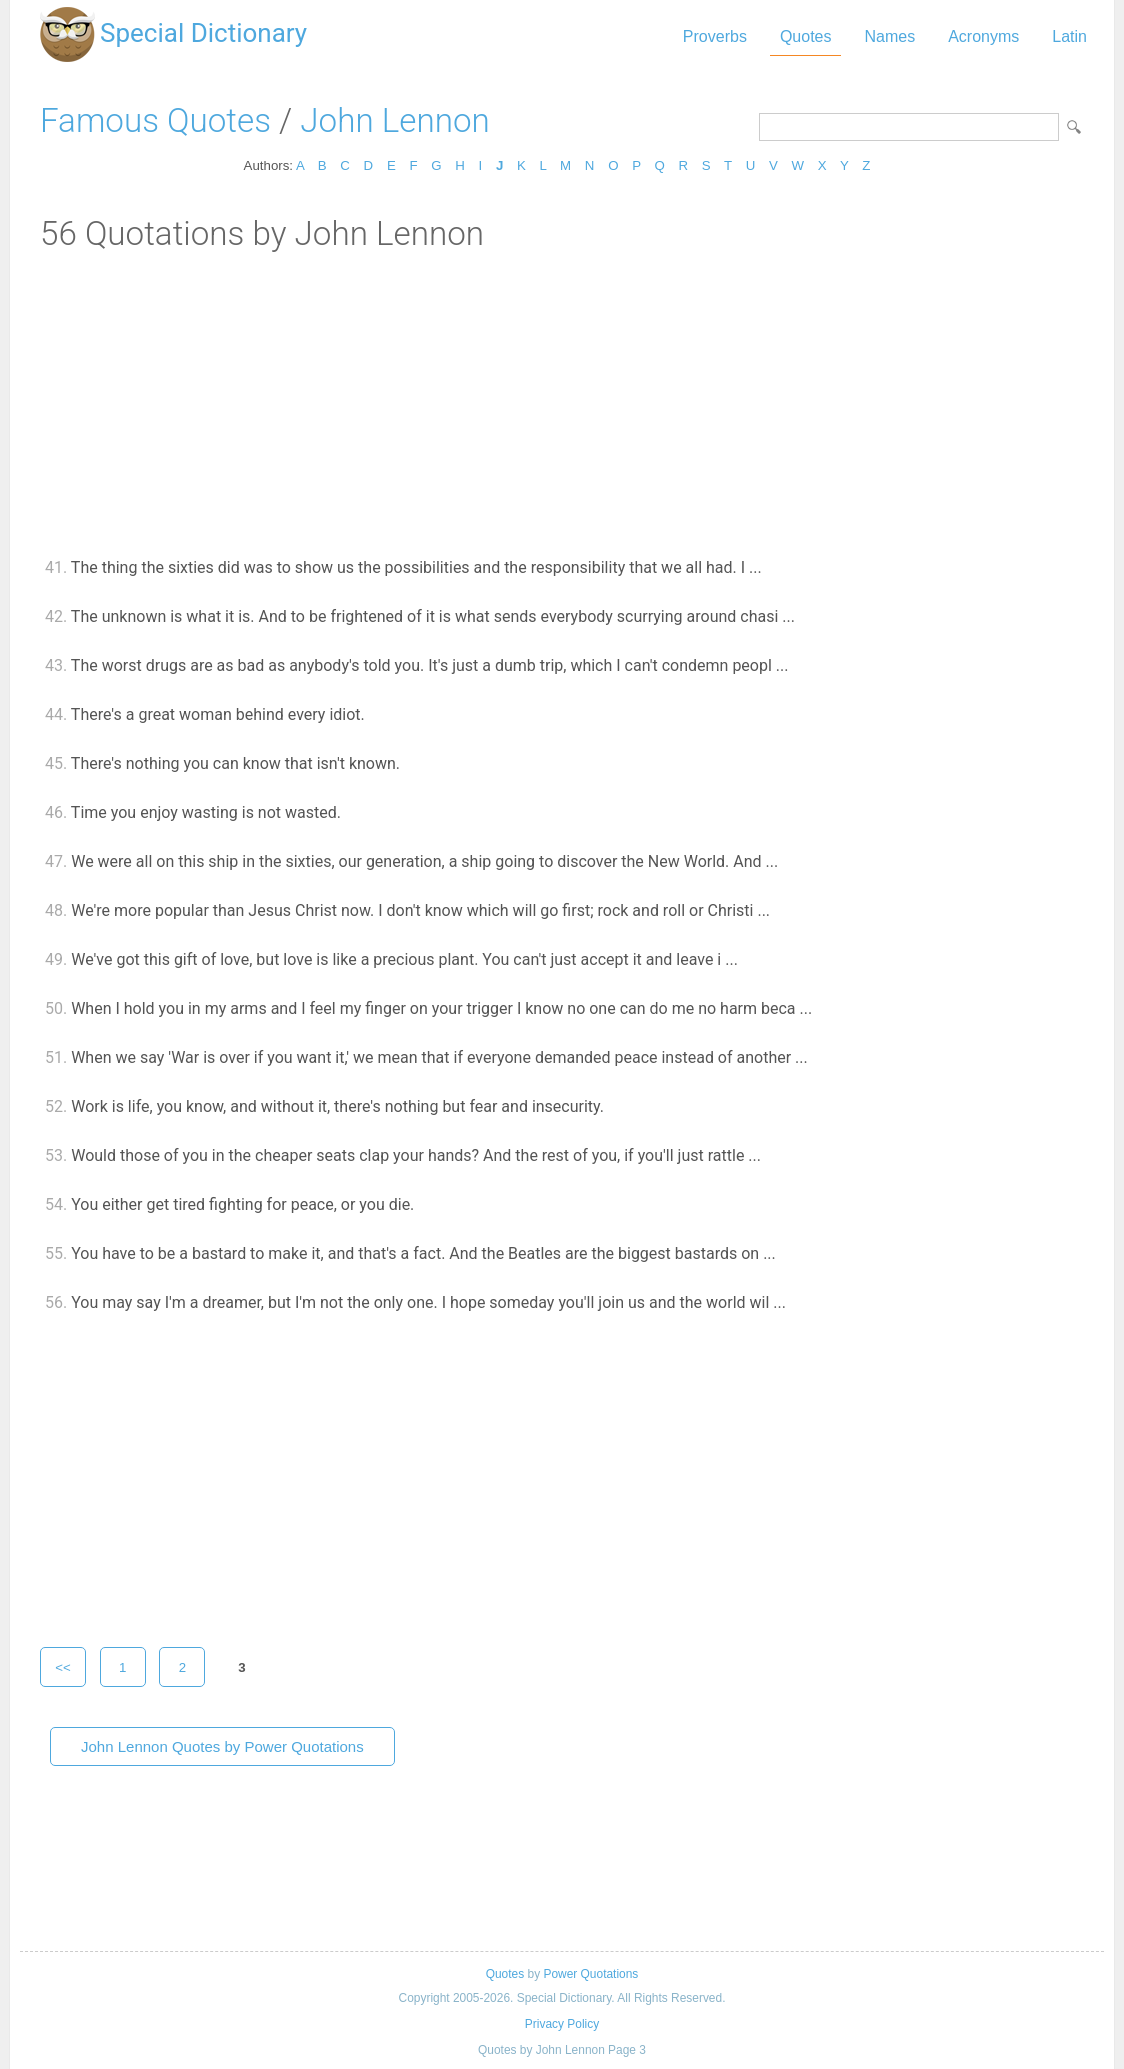 The width and height of the screenshot is (1124, 2069). I want to click on Power Quotations, so click(590, 1974).